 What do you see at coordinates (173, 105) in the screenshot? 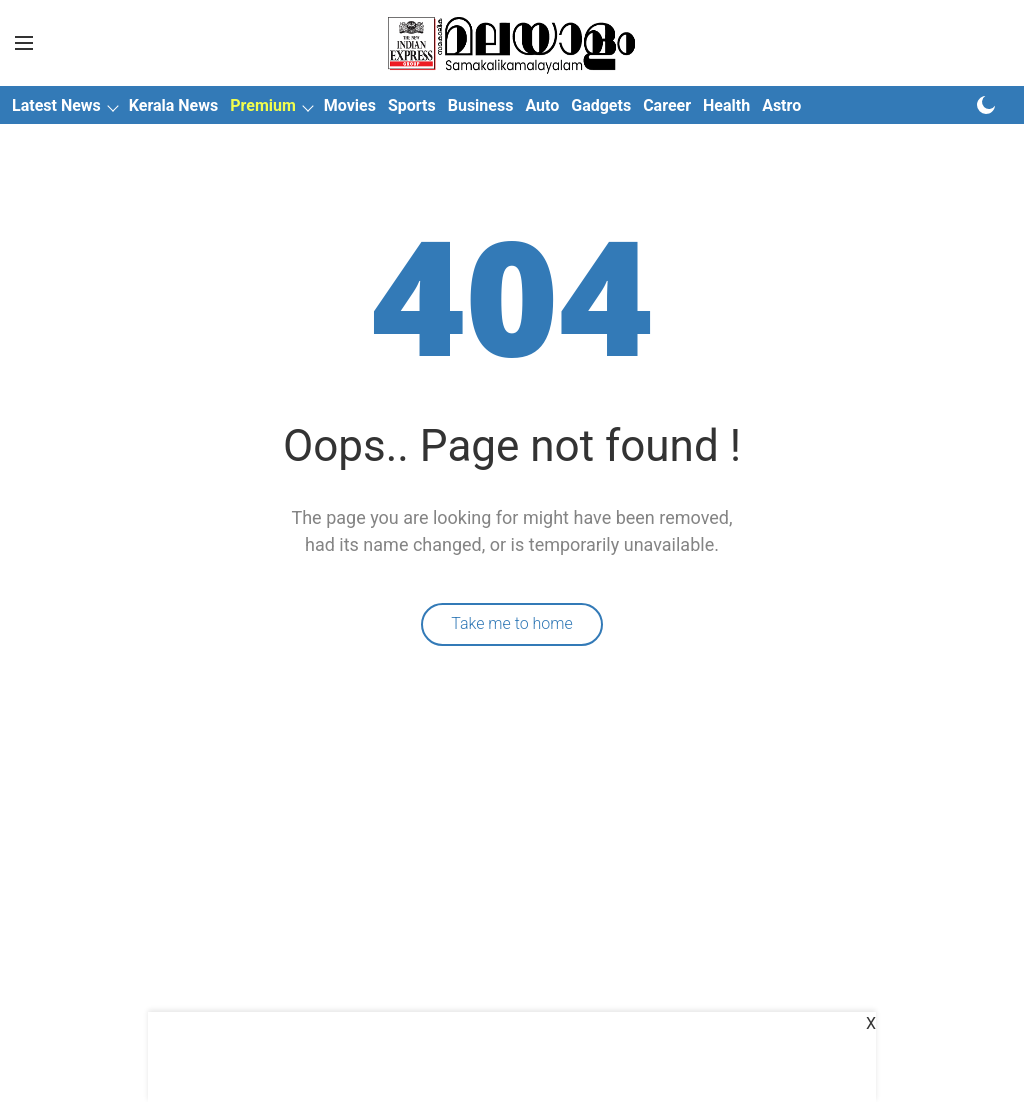
I see `Kerala News` at bounding box center [173, 105].